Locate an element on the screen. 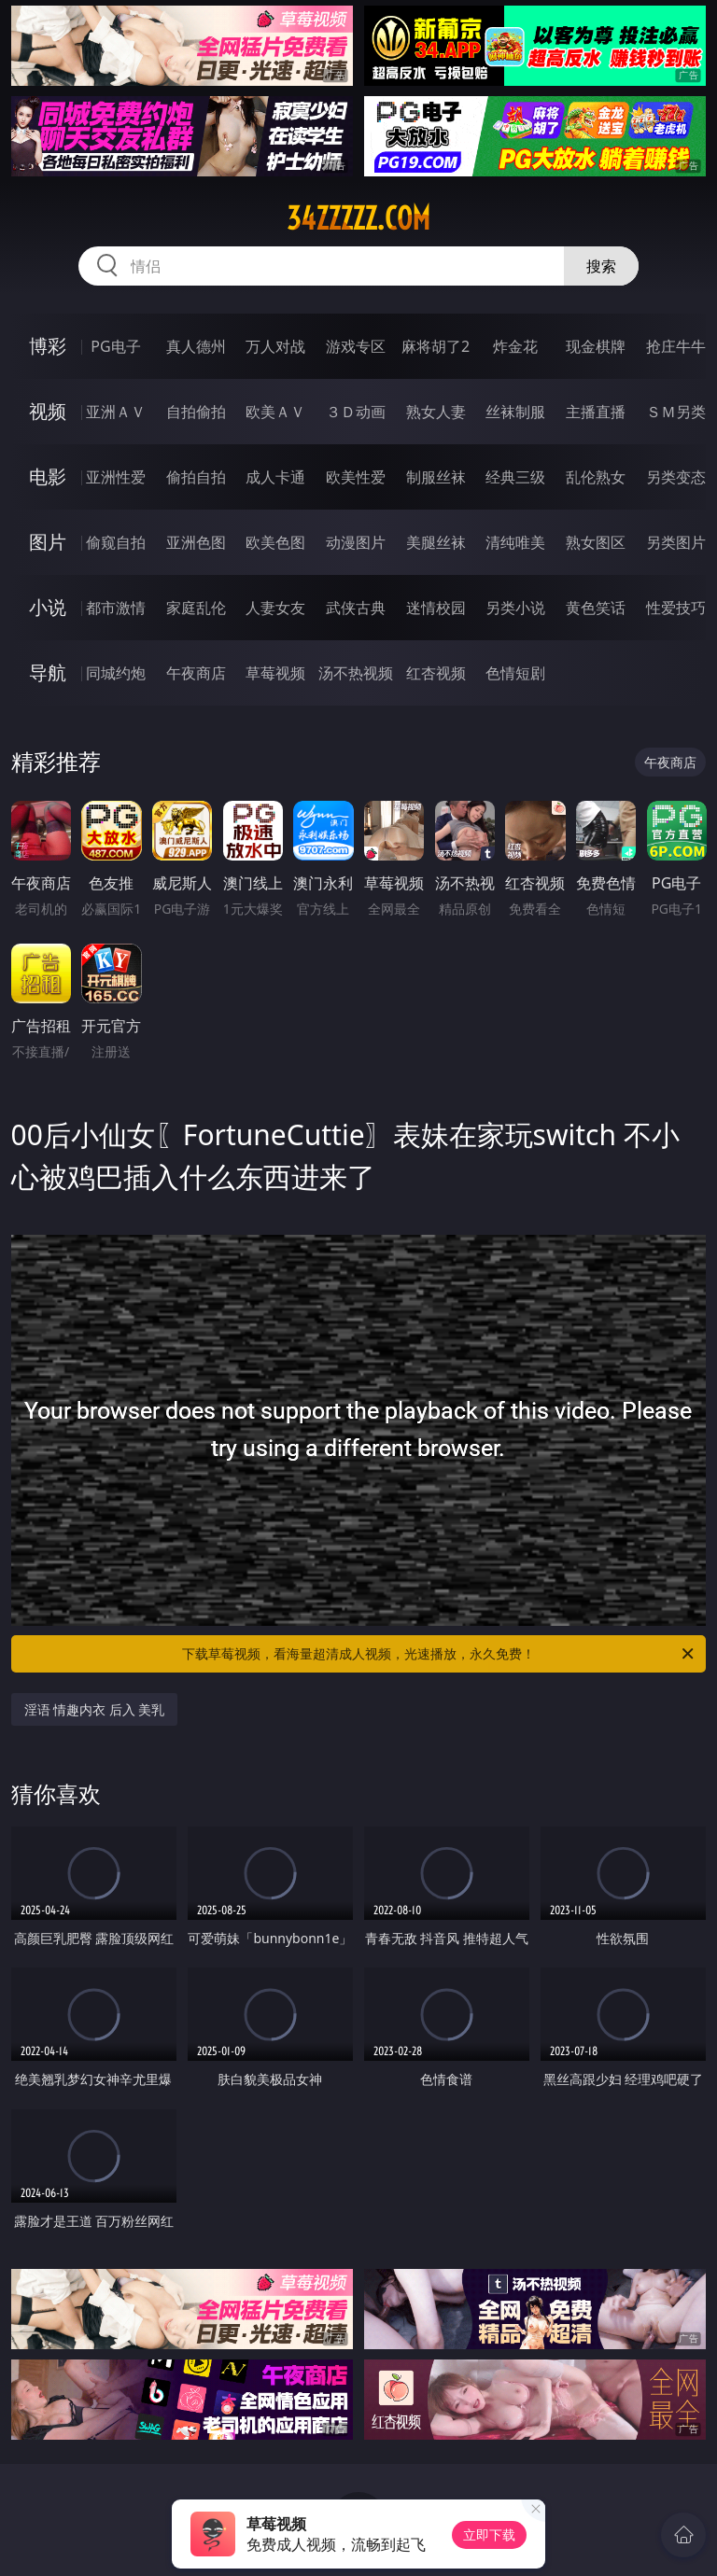  另类小说 is located at coordinates (515, 607).